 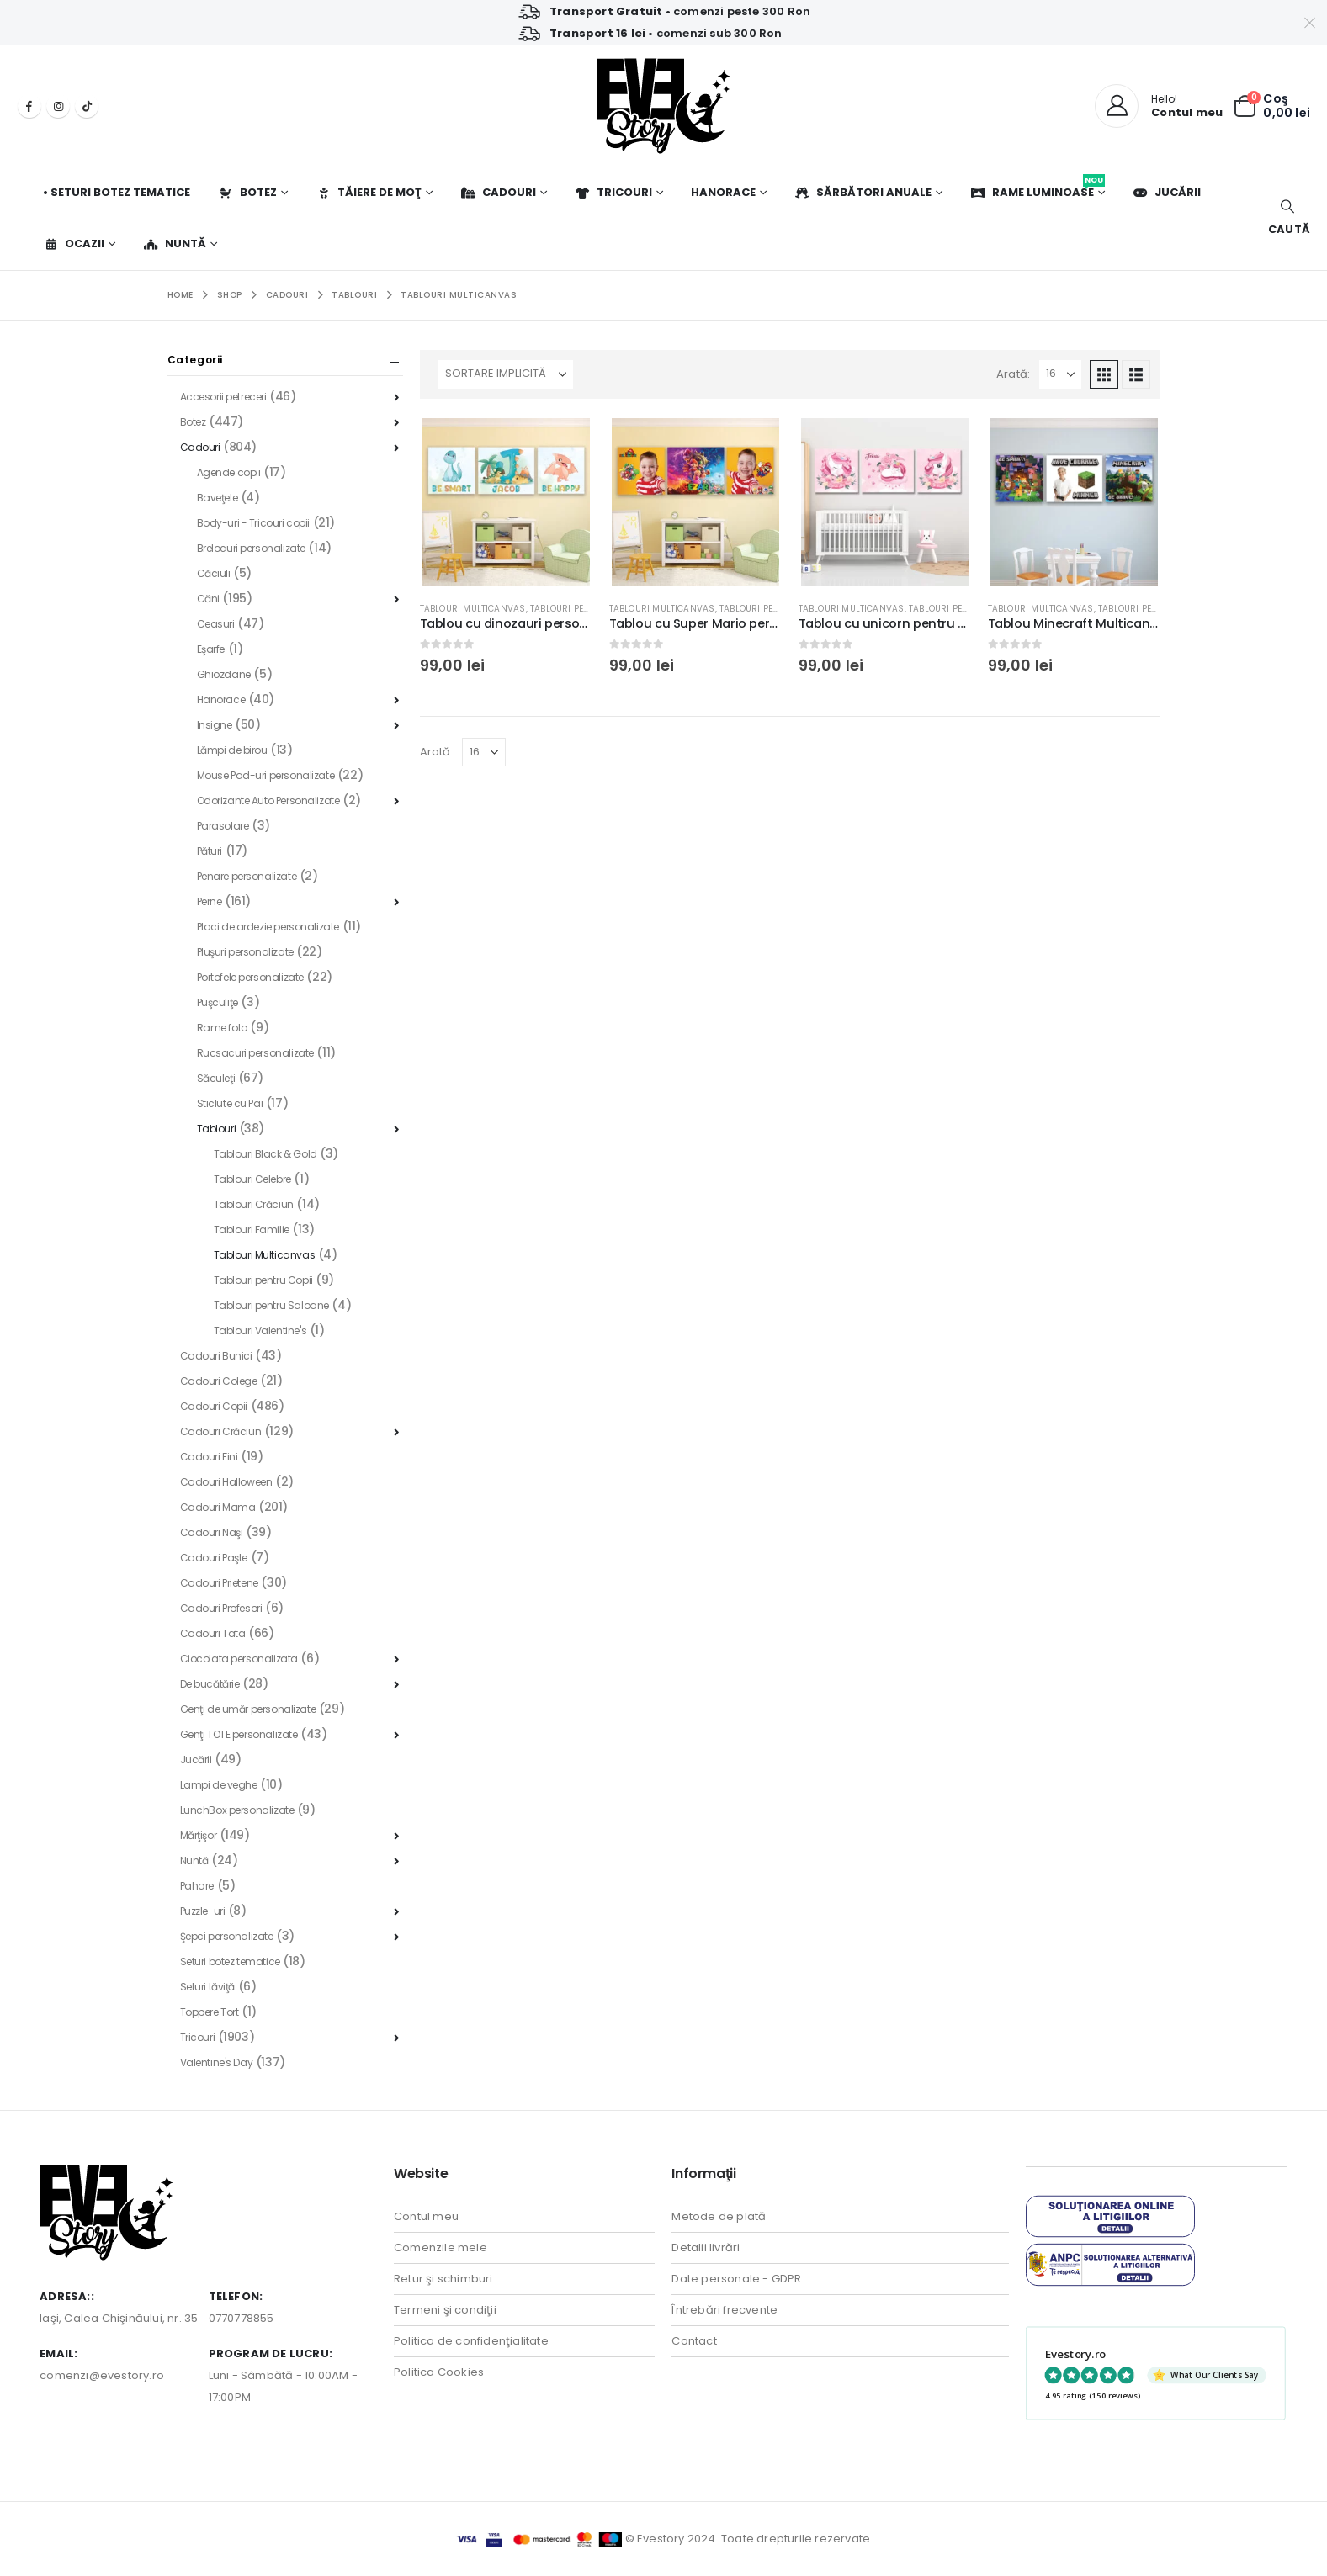 What do you see at coordinates (197, 1886) in the screenshot?
I see `Pahare` at bounding box center [197, 1886].